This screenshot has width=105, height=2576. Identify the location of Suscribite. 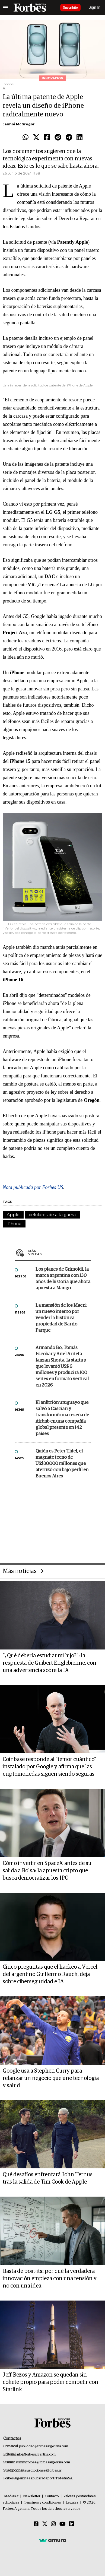
(70, 7).